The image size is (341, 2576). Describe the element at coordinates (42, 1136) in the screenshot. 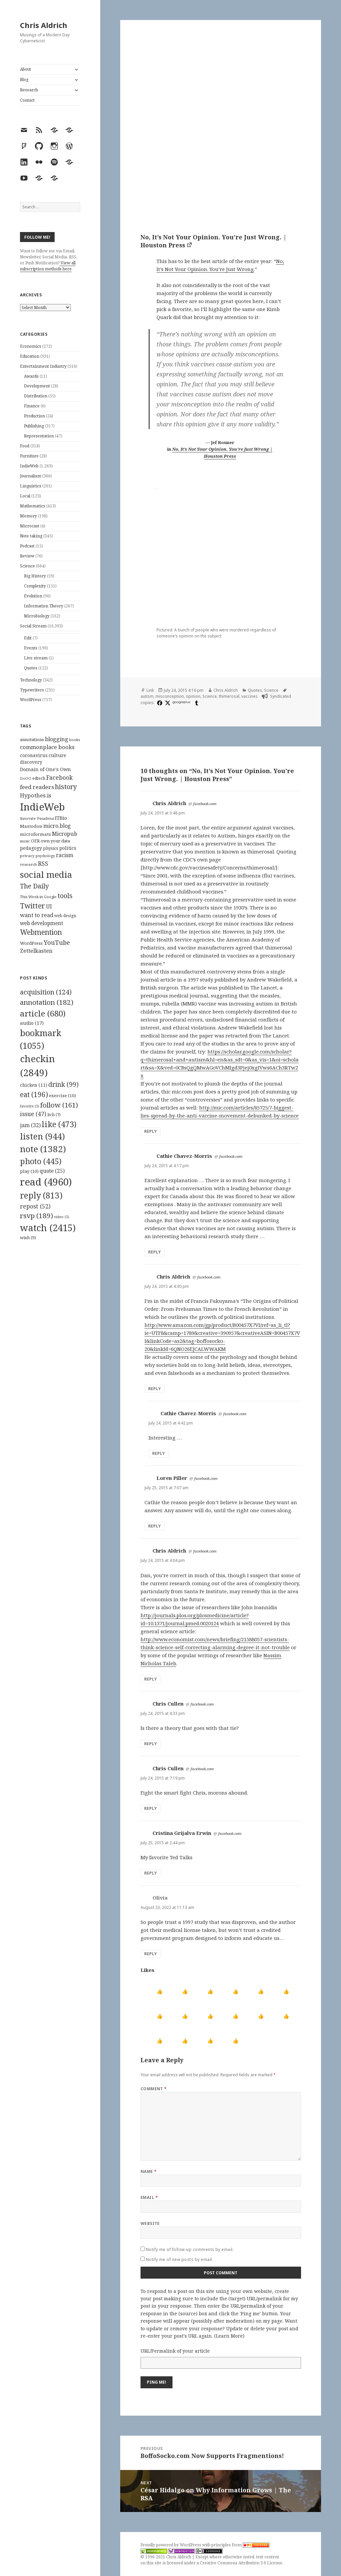

I see `listen [listen (944 items)]` at that location.